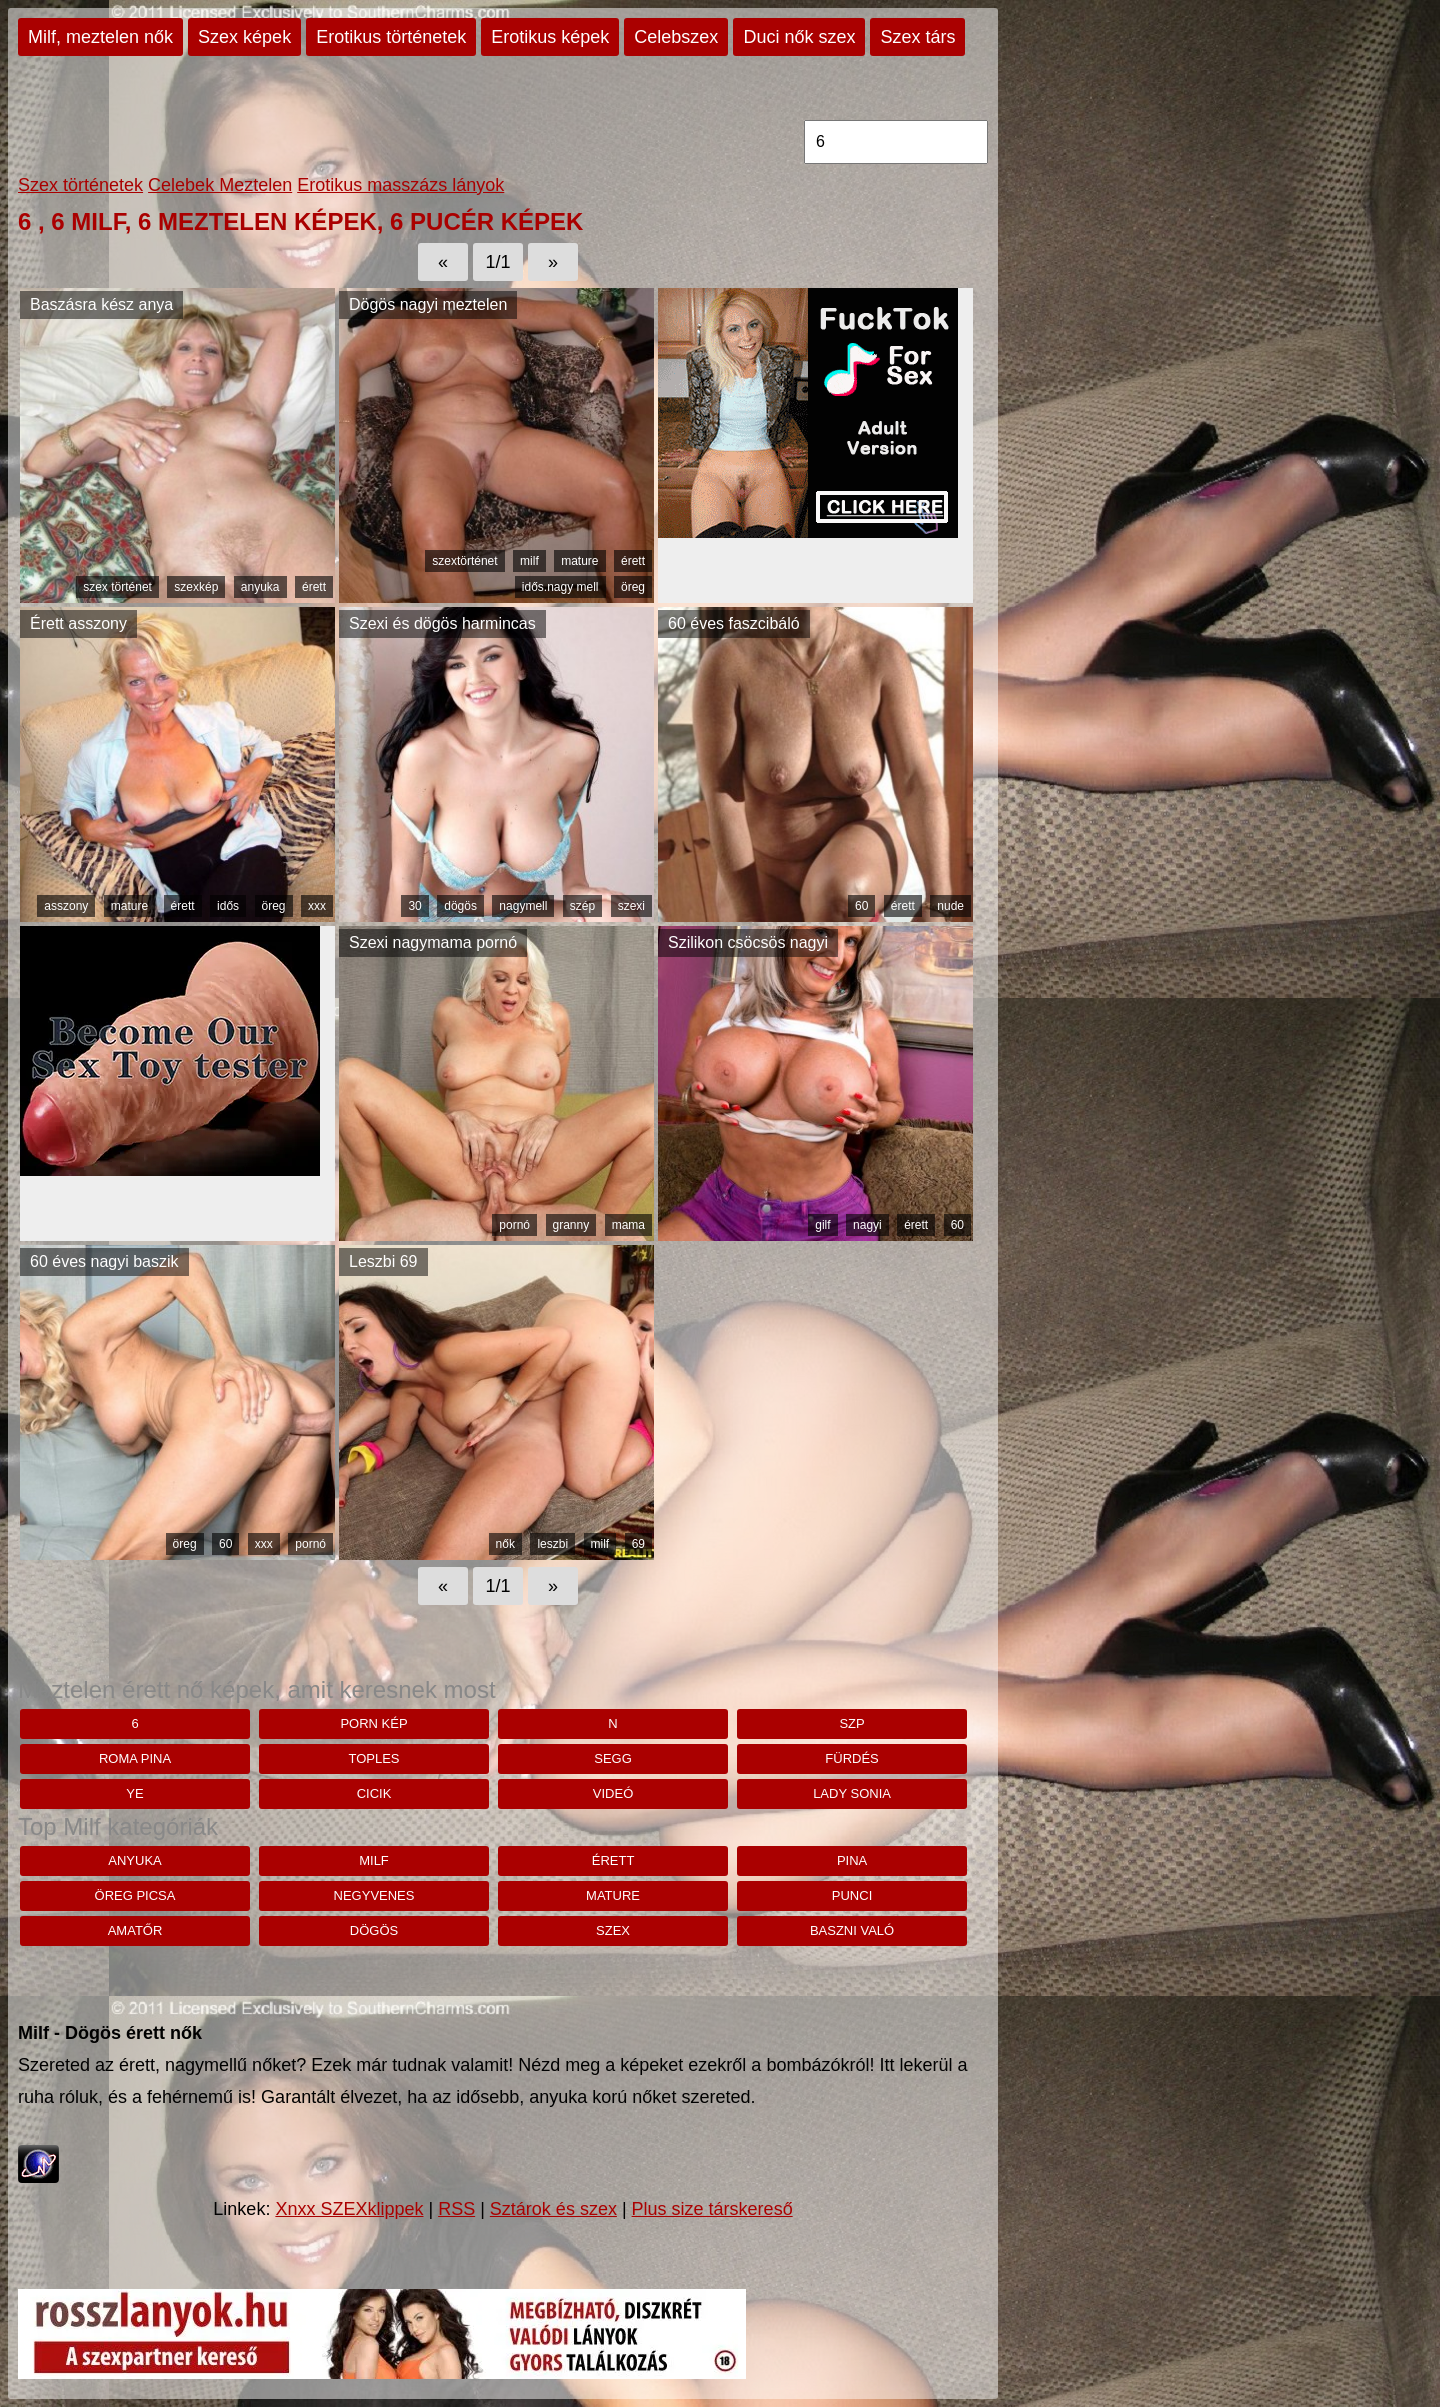 This screenshot has width=1440, height=2407. What do you see at coordinates (464, 561) in the screenshot?
I see `szextörténet` at bounding box center [464, 561].